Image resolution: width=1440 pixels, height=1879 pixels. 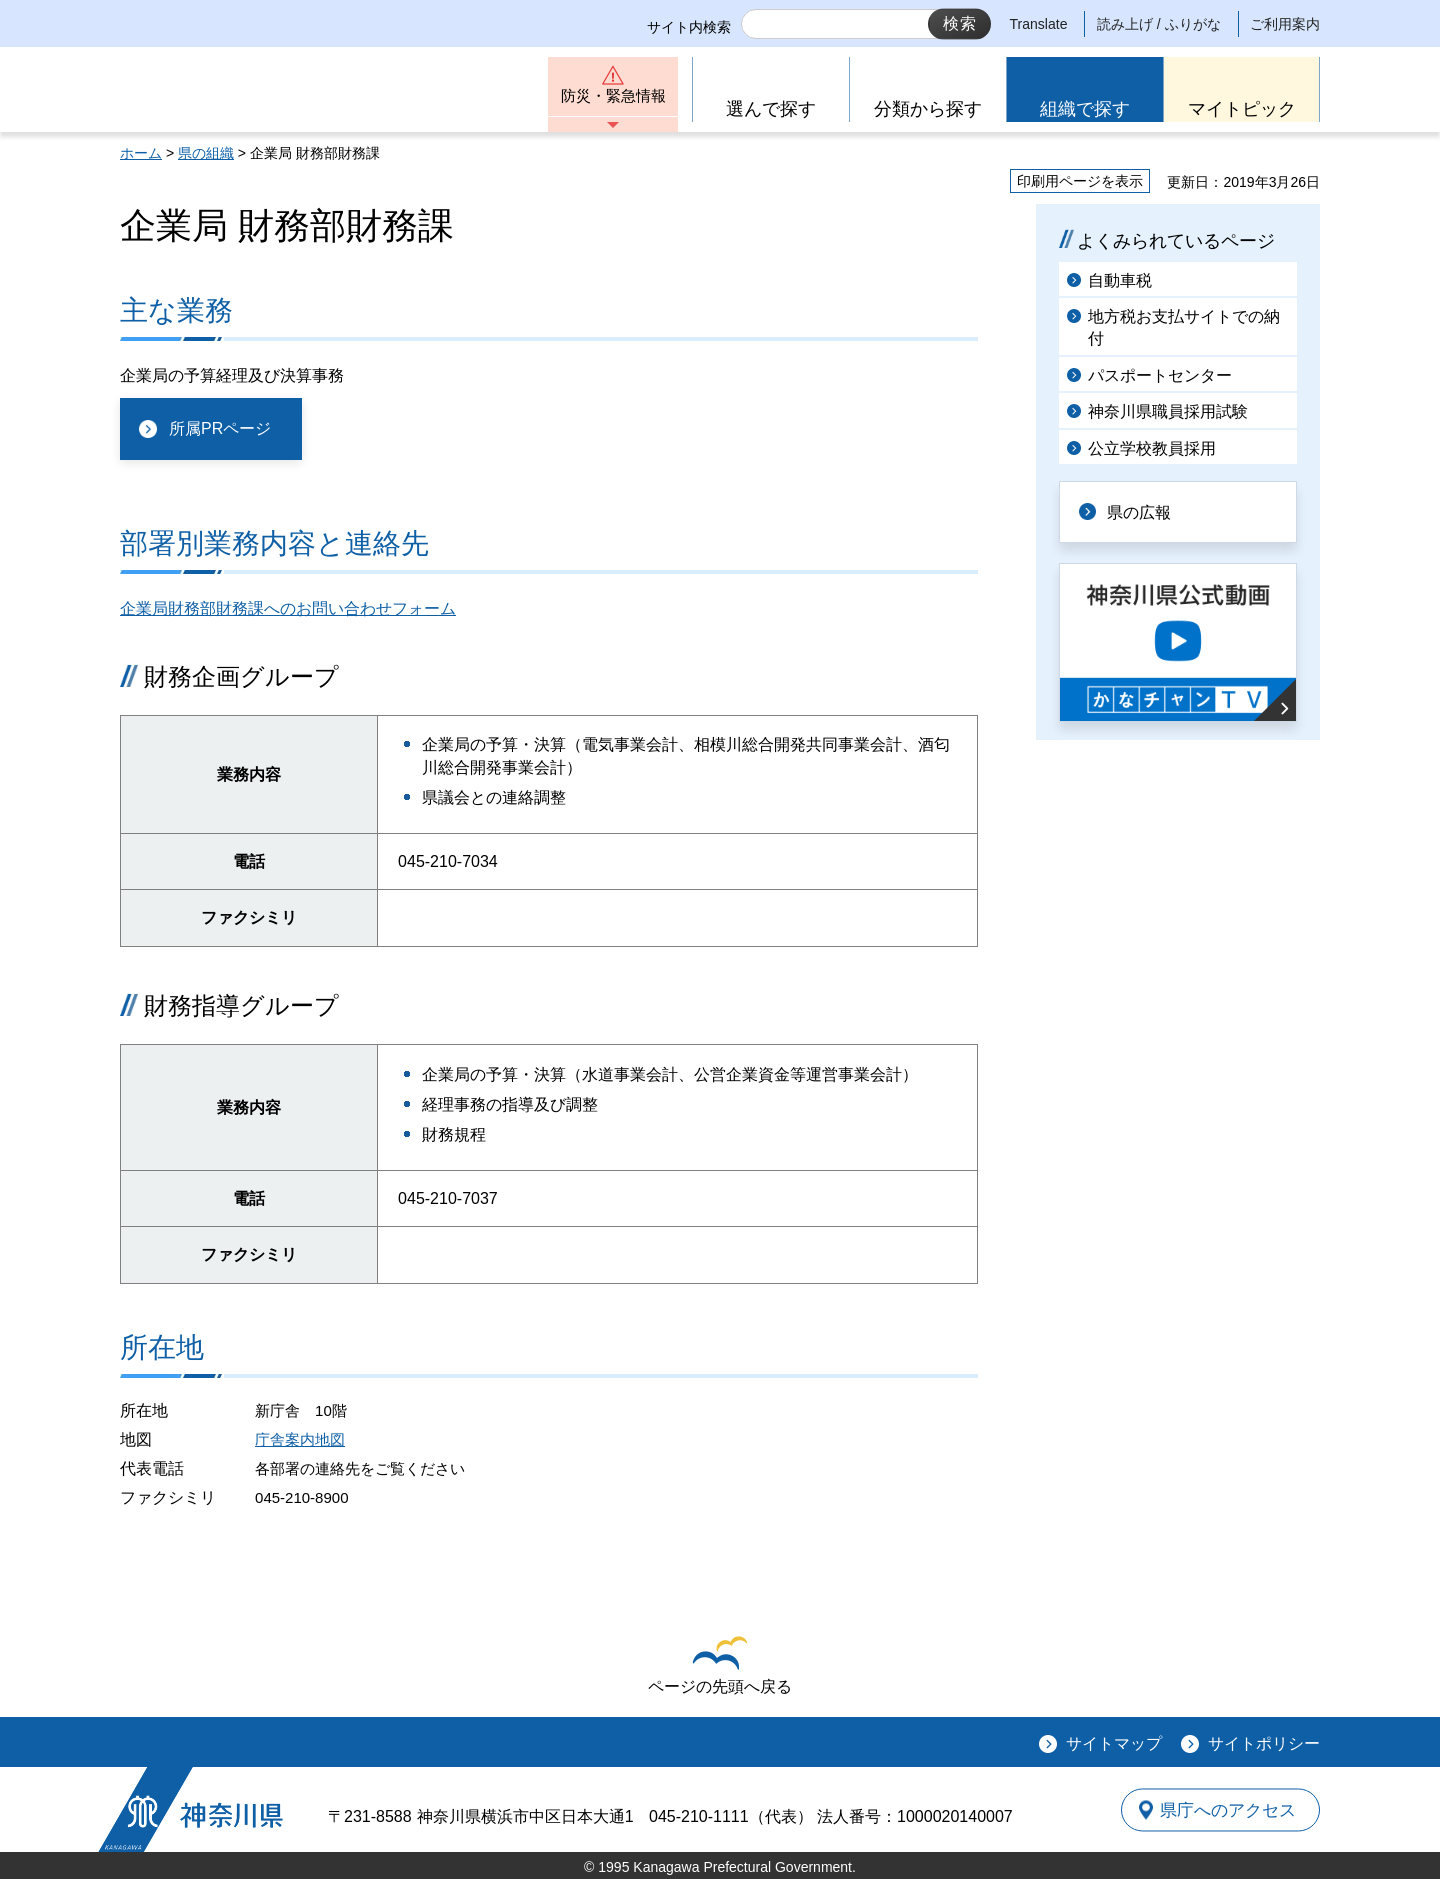 What do you see at coordinates (1142, 511) in the screenshot?
I see `県の広報` at bounding box center [1142, 511].